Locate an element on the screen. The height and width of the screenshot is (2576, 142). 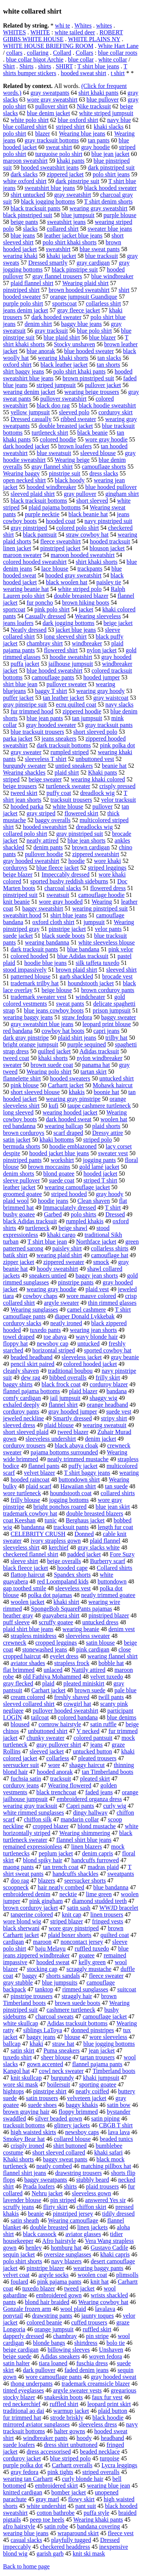
wearing gray hoodie is located at coordinates (51, 1289).